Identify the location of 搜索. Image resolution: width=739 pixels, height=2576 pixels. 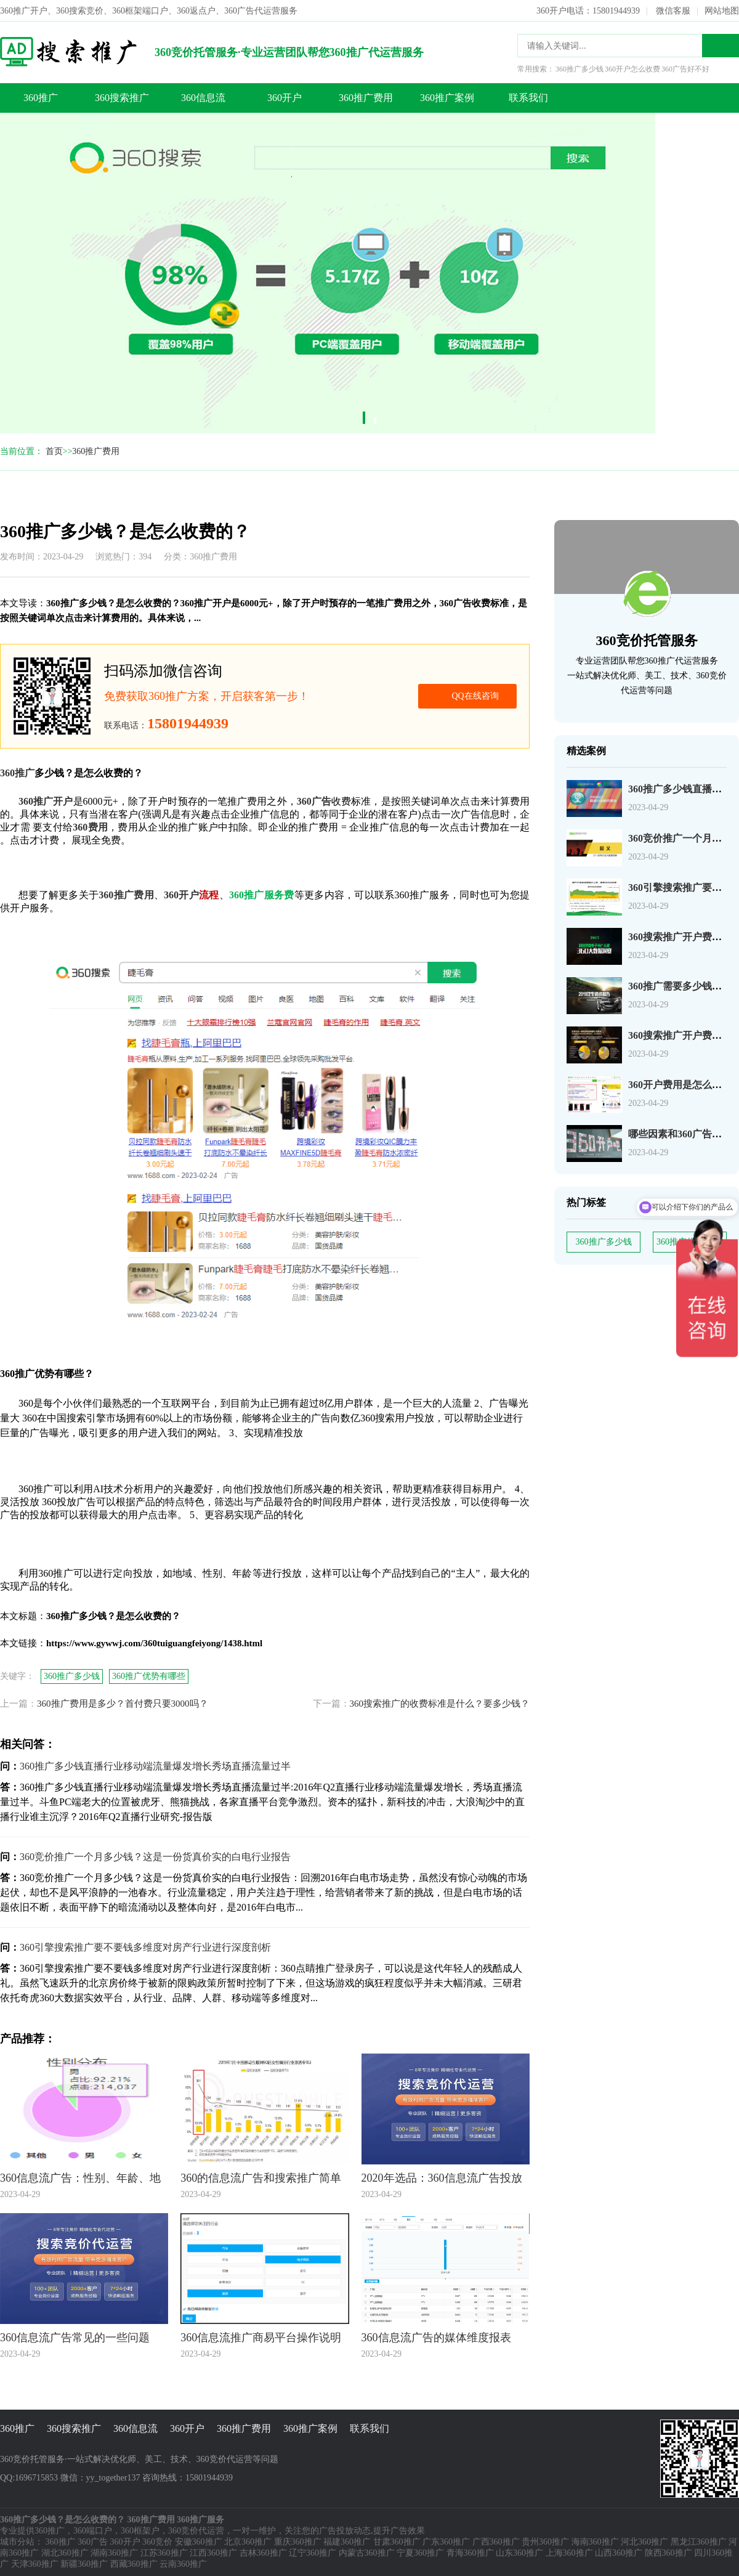
(720, 45).